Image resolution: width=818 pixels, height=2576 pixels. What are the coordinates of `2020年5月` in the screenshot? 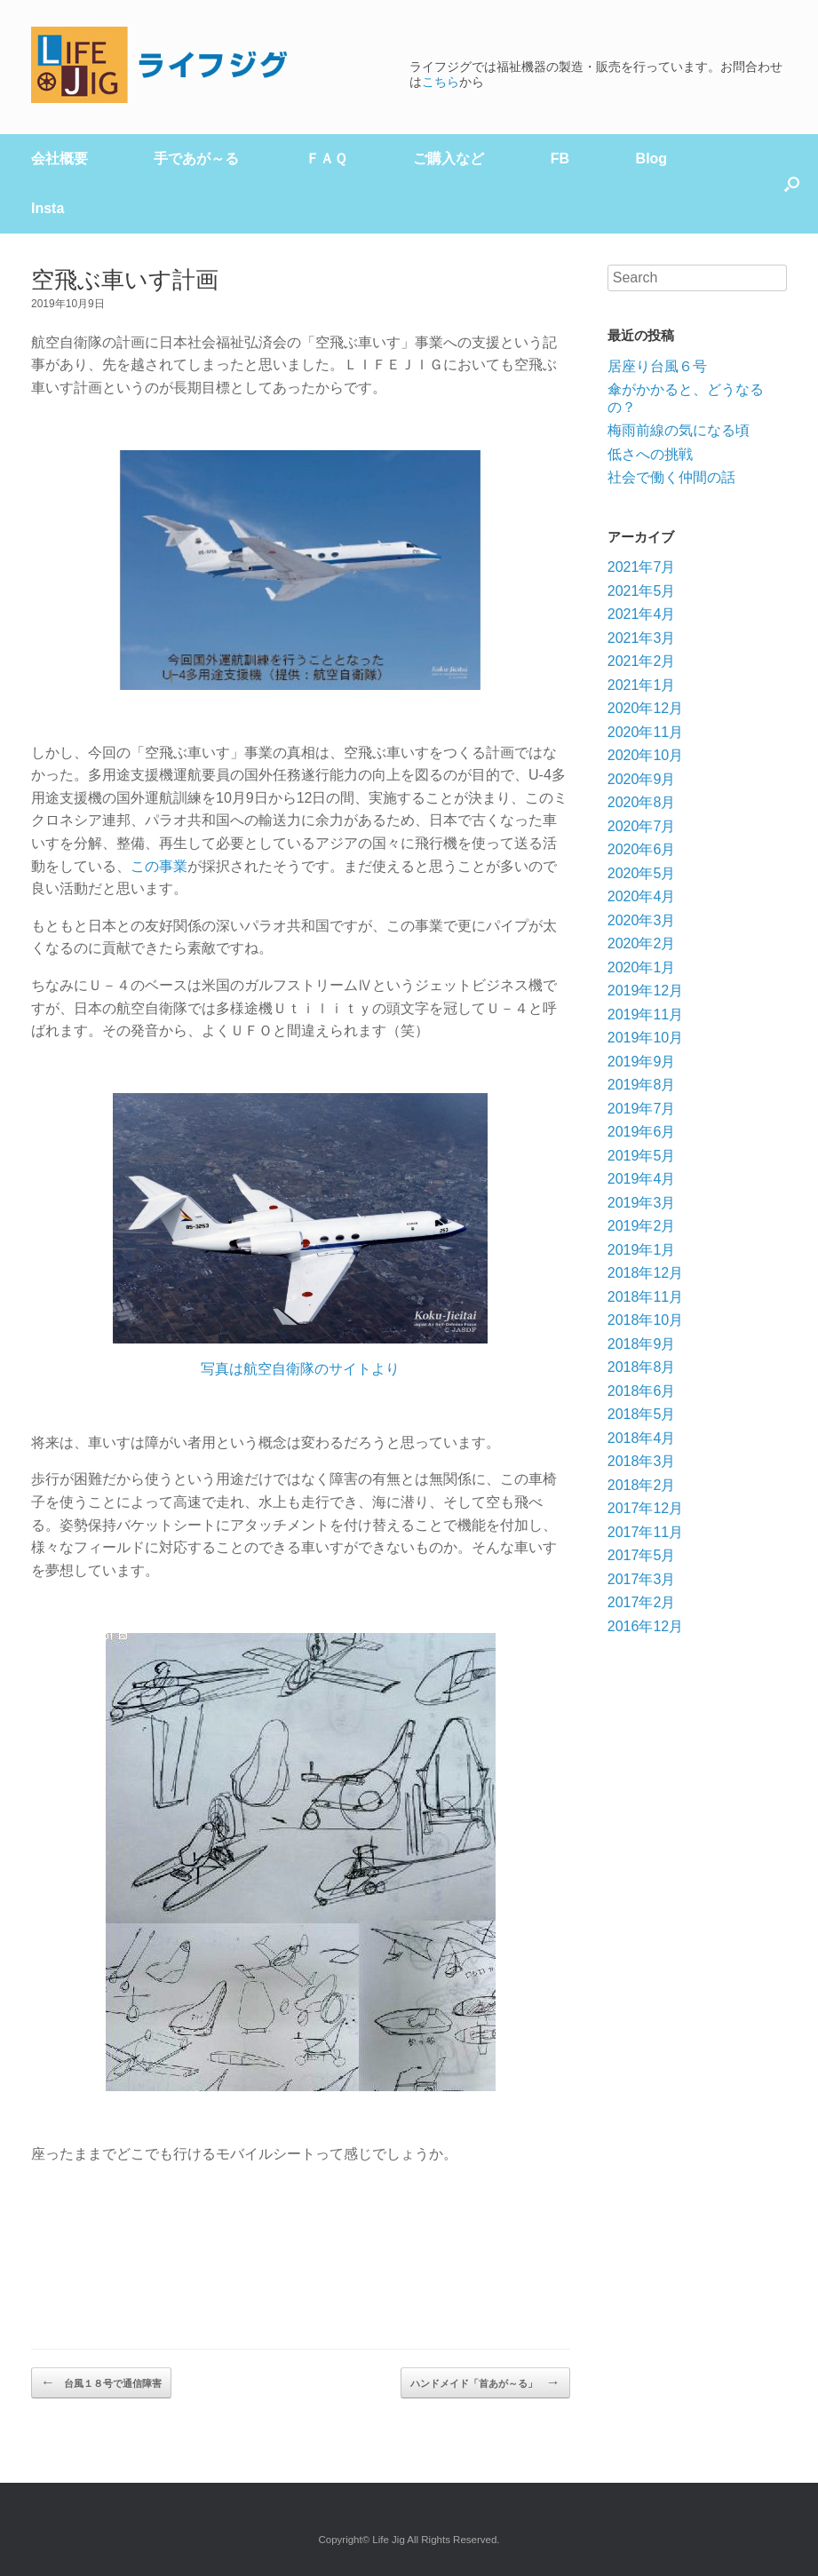 It's located at (642, 873).